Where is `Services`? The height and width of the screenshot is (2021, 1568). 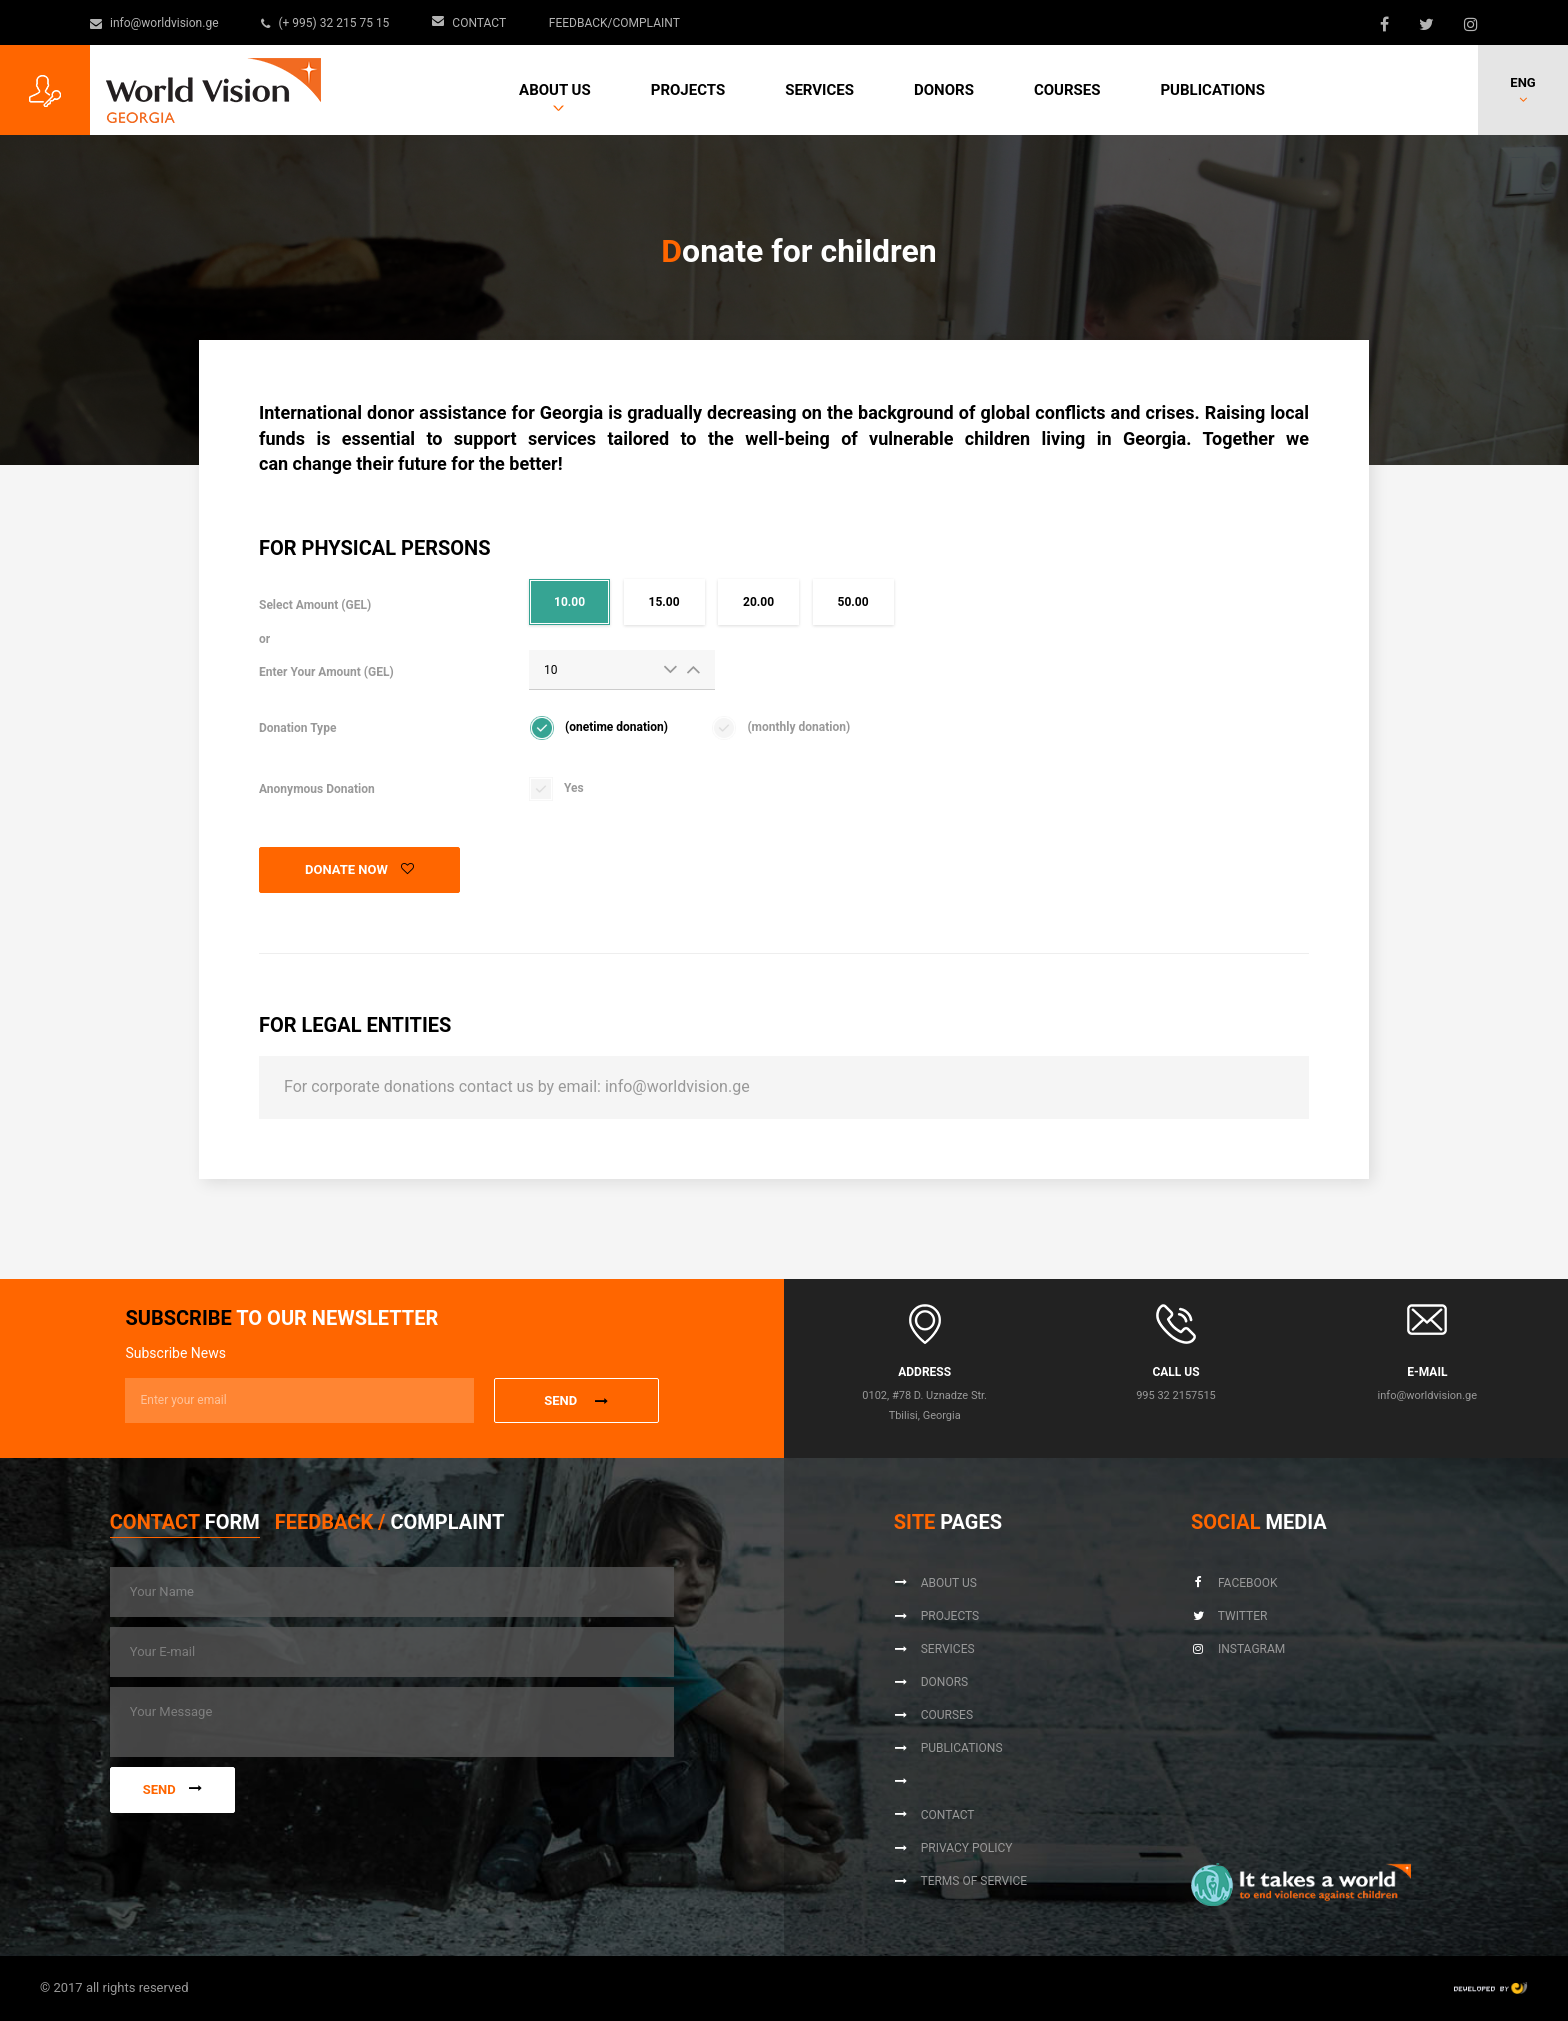 Services is located at coordinates (819, 90).